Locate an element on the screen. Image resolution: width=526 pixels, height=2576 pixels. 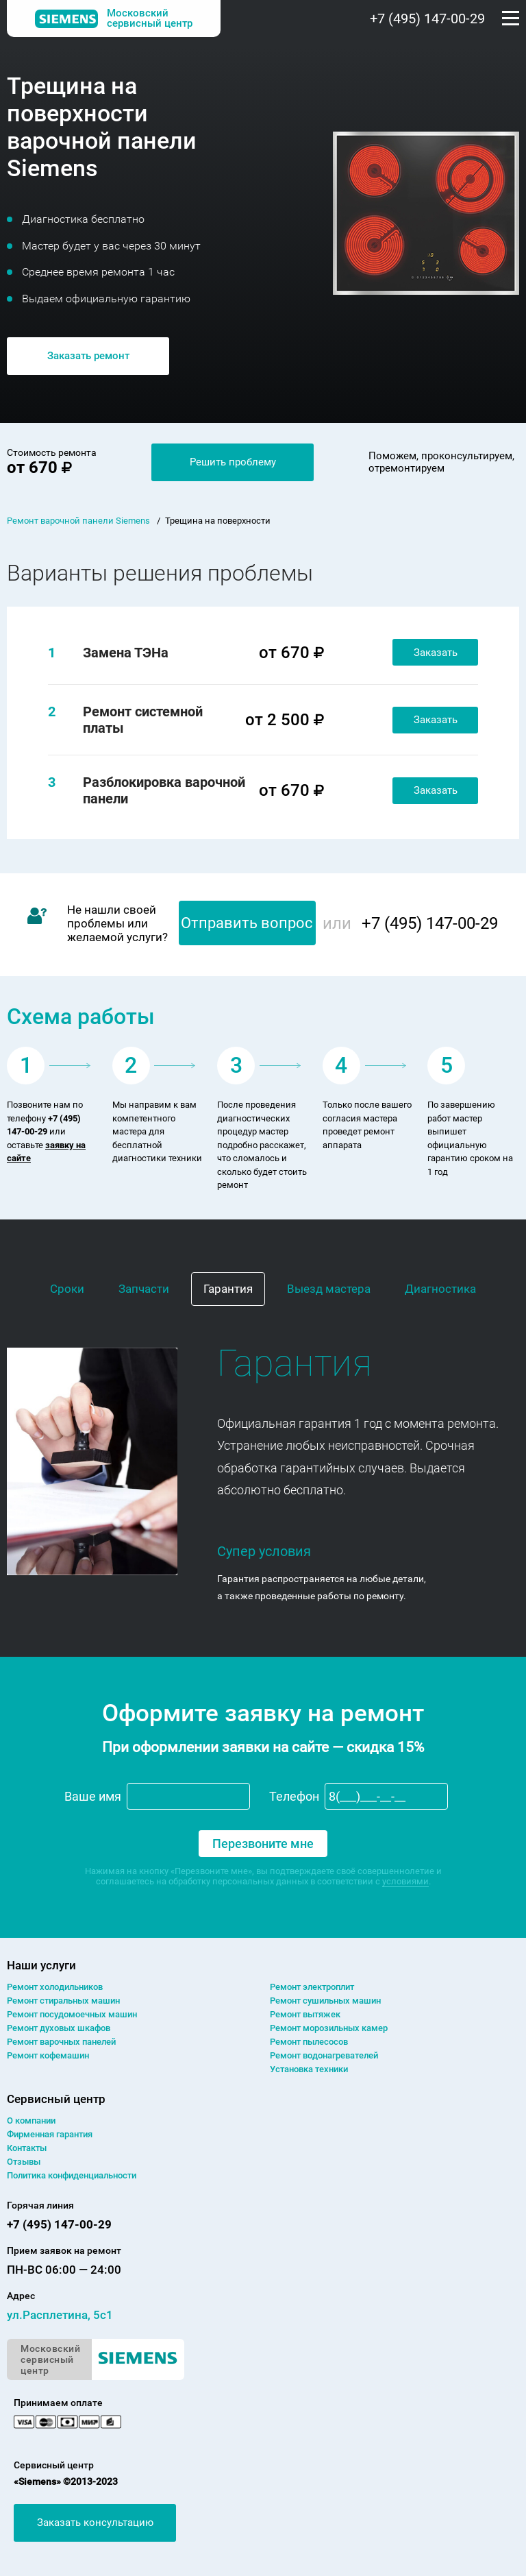
Сроки is located at coordinates (67, 1289).